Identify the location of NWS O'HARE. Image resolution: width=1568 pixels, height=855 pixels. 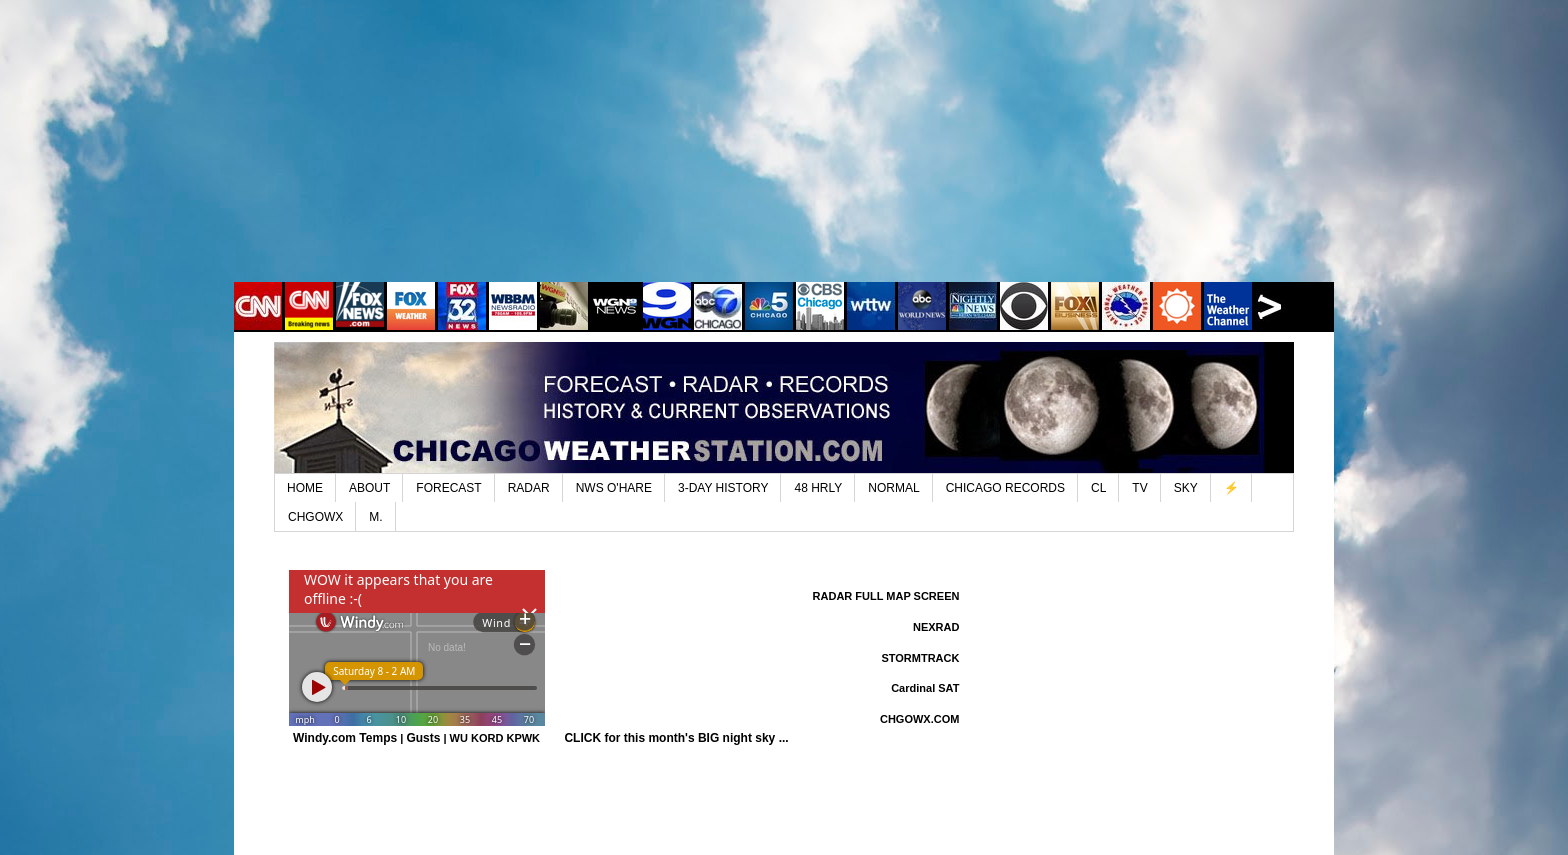
(614, 488).